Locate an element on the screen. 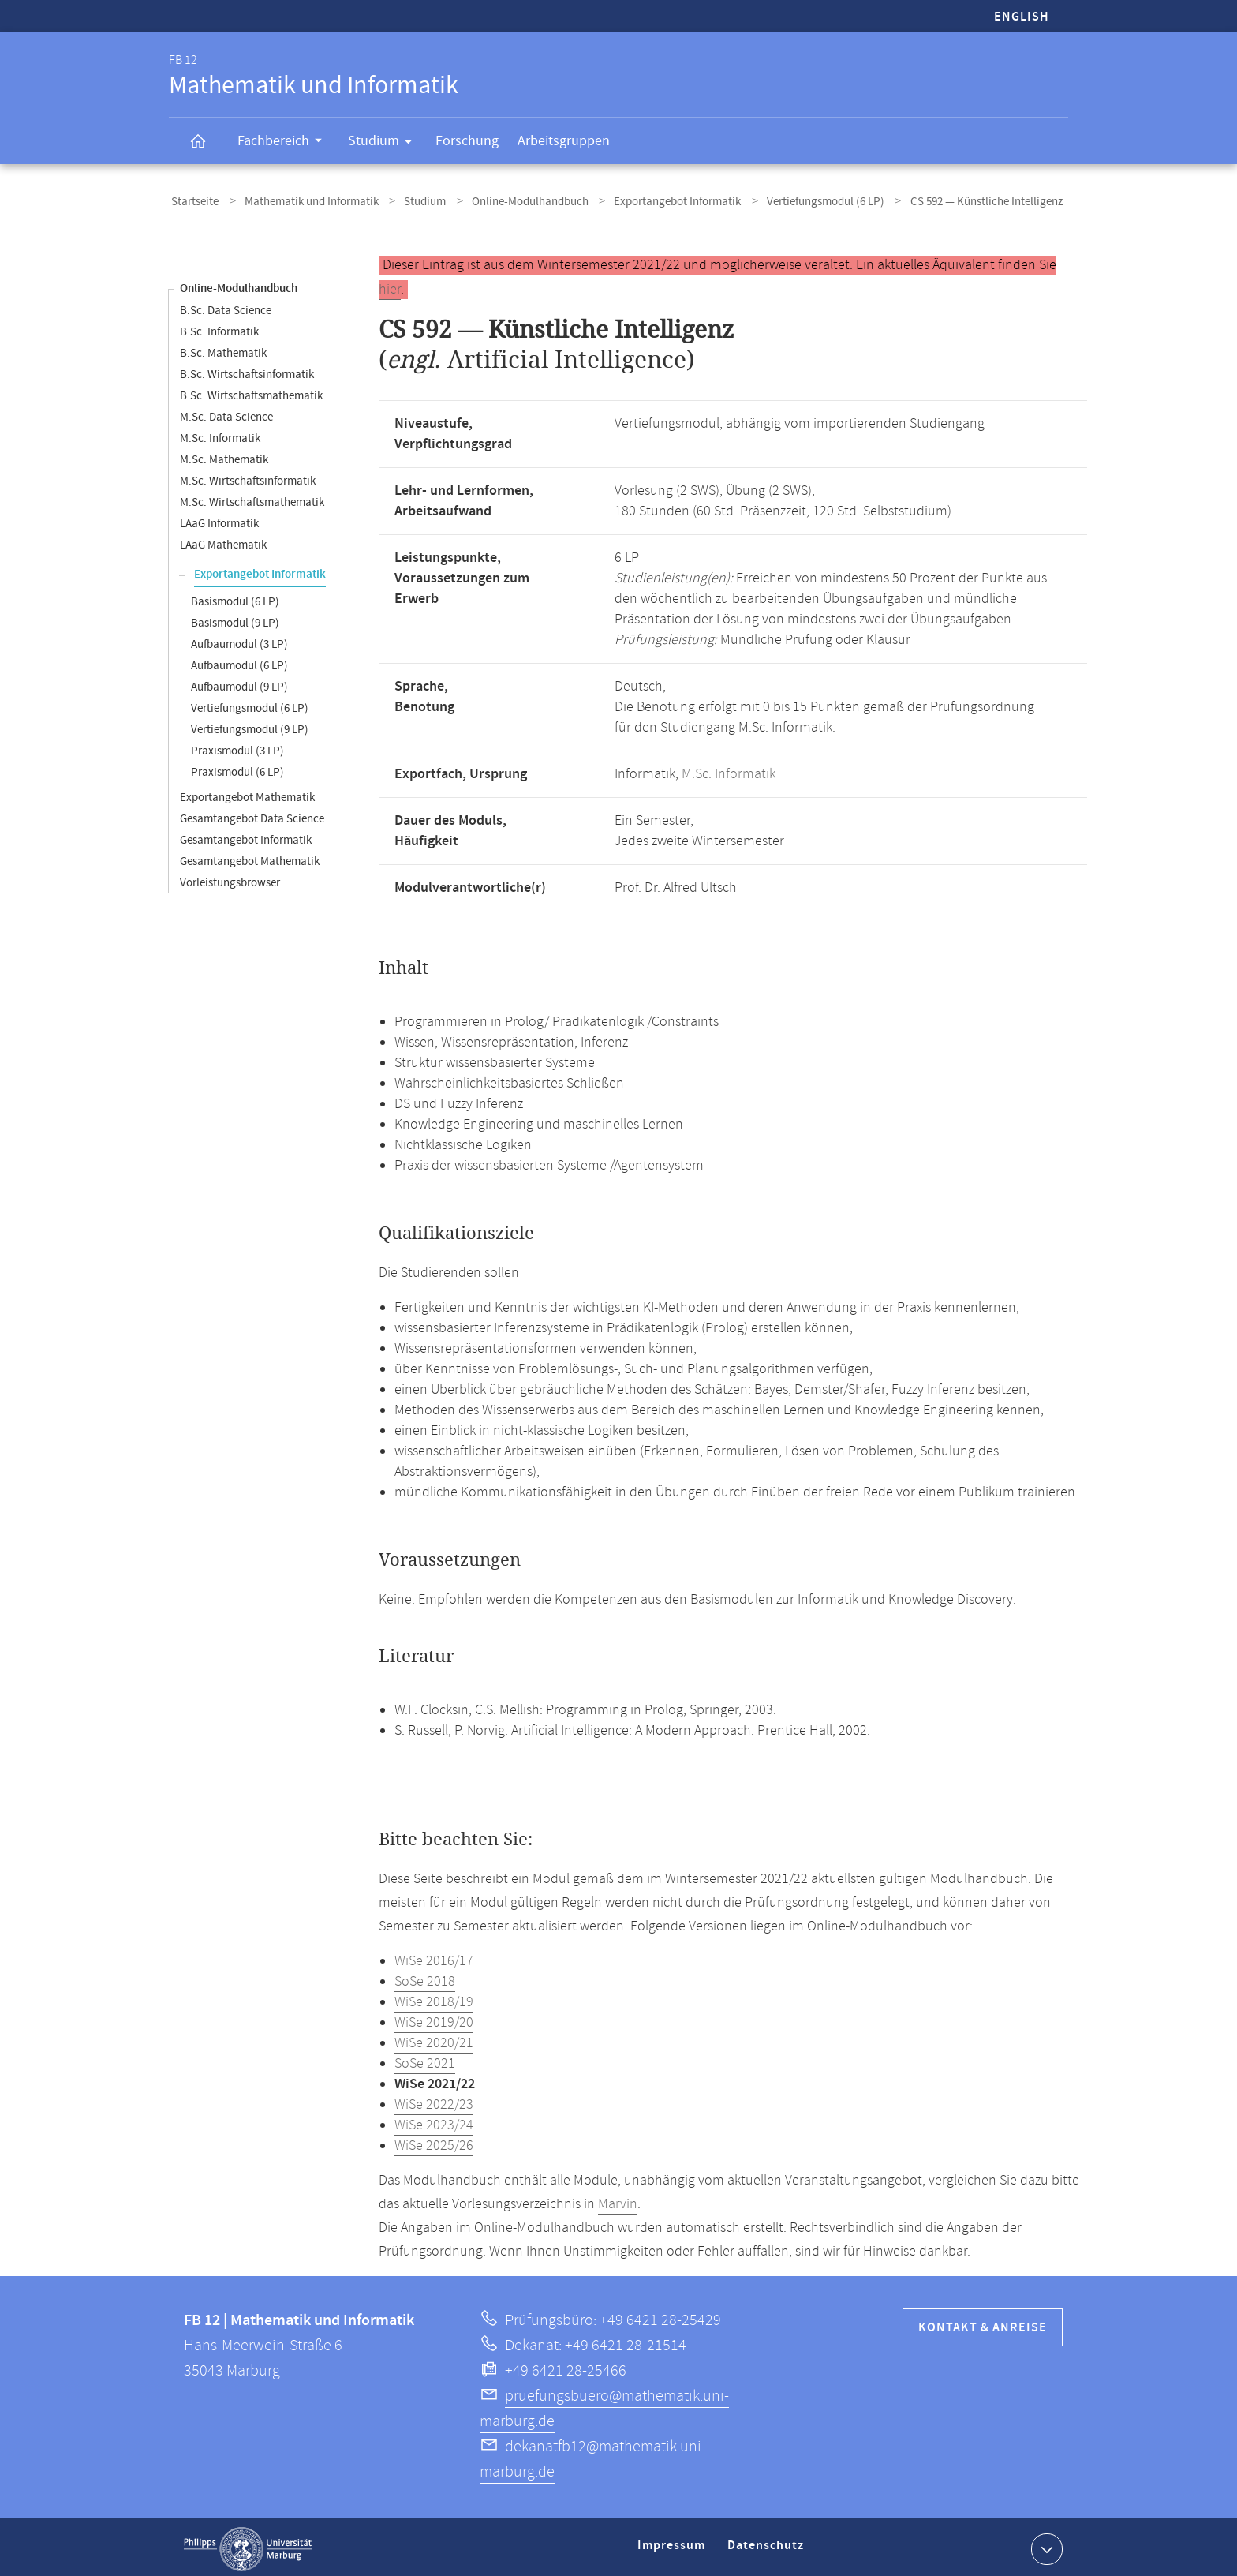 The height and width of the screenshot is (2576, 1237). Praxismodul (3 LP) is located at coordinates (237, 746).